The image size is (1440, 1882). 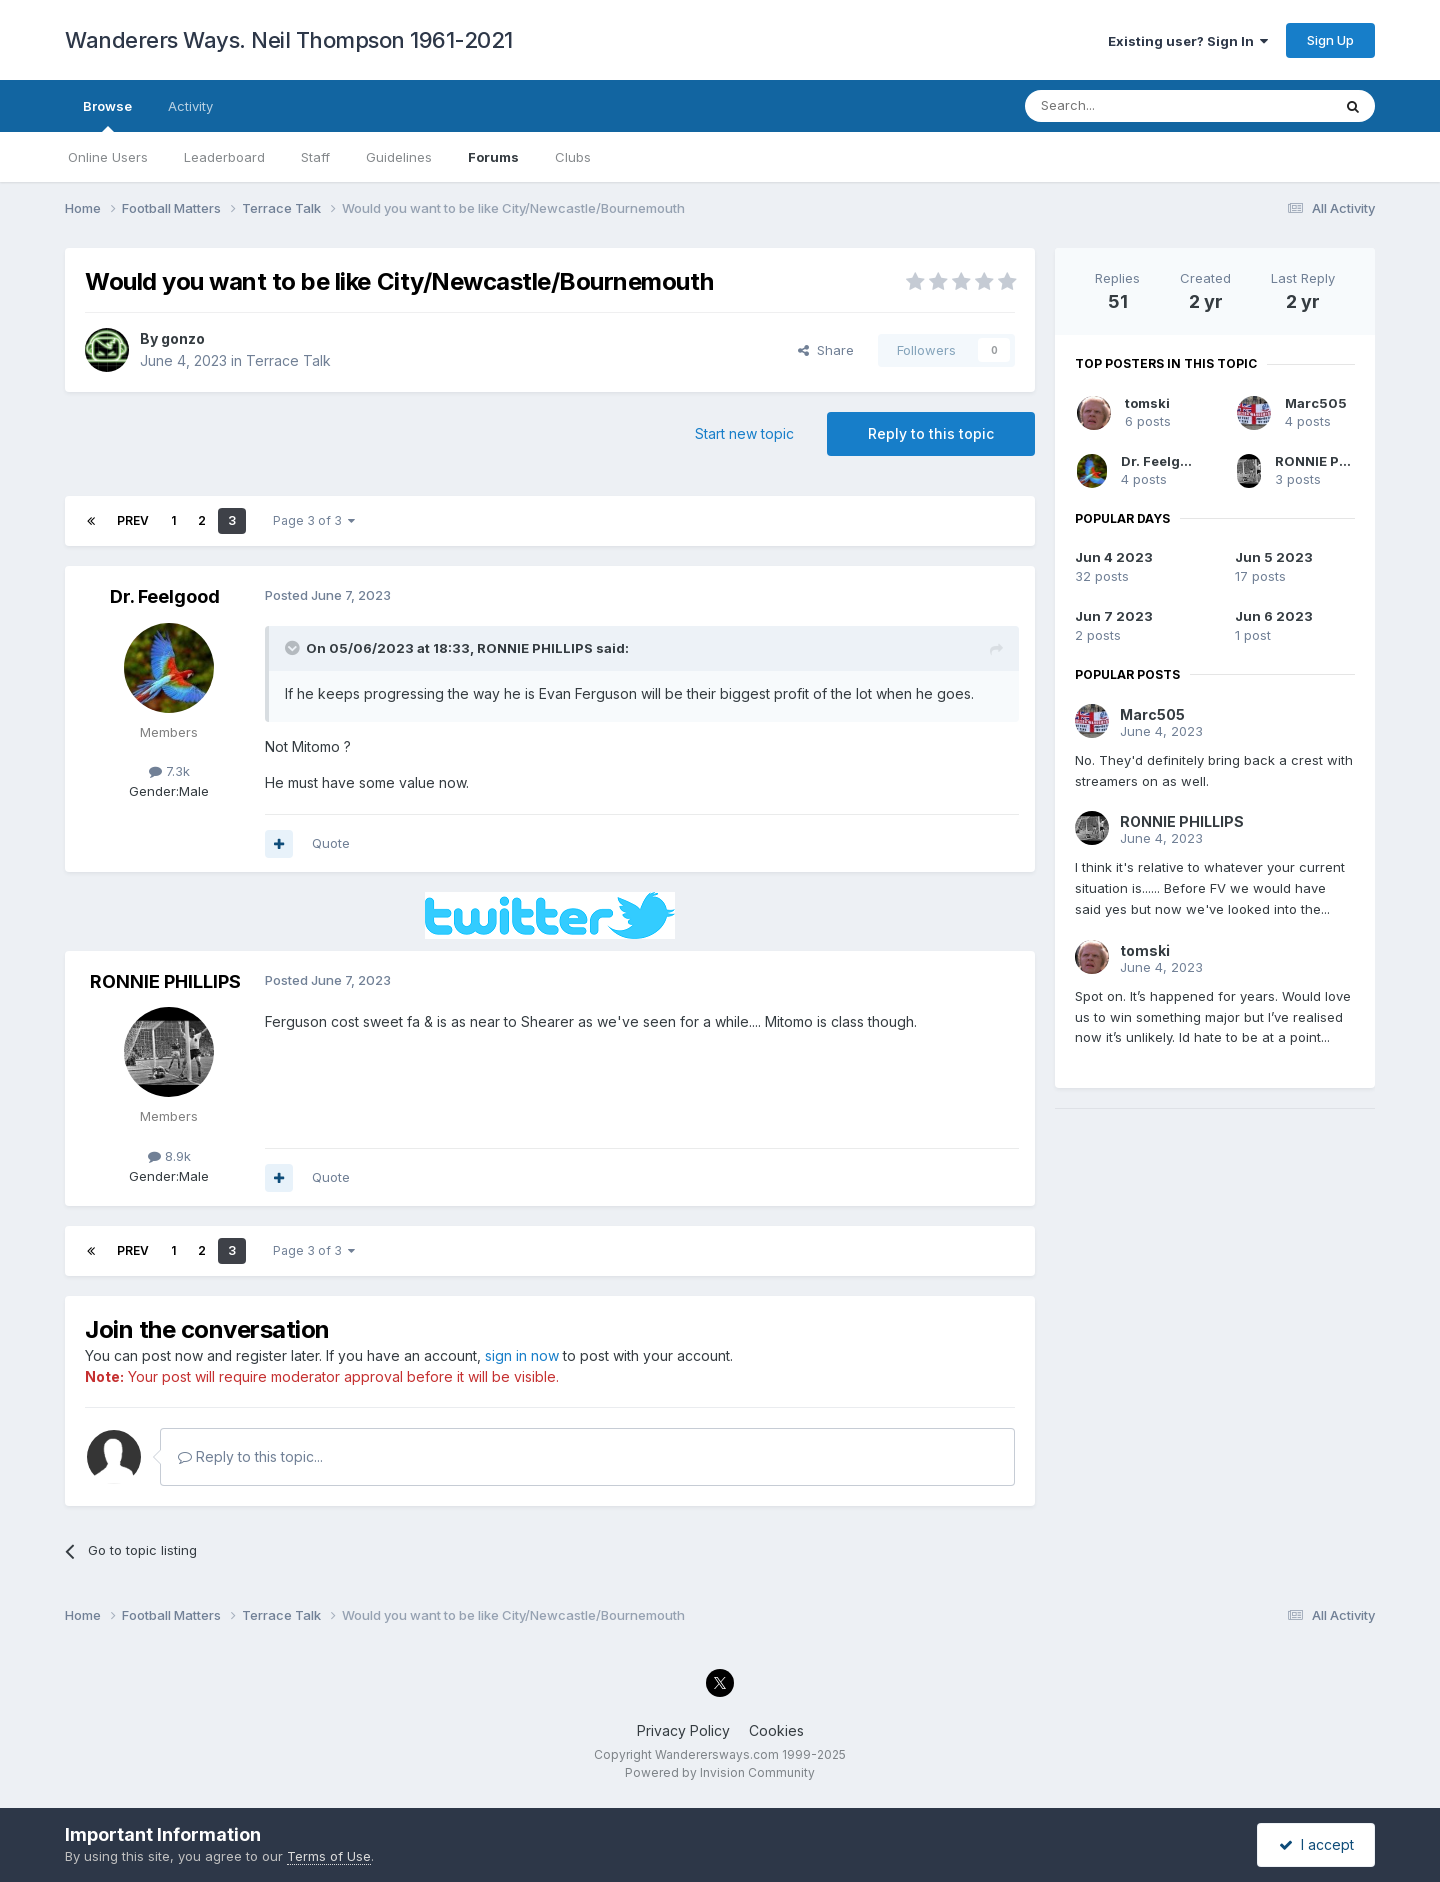 What do you see at coordinates (826, 350) in the screenshot?
I see `Share` at bounding box center [826, 350].